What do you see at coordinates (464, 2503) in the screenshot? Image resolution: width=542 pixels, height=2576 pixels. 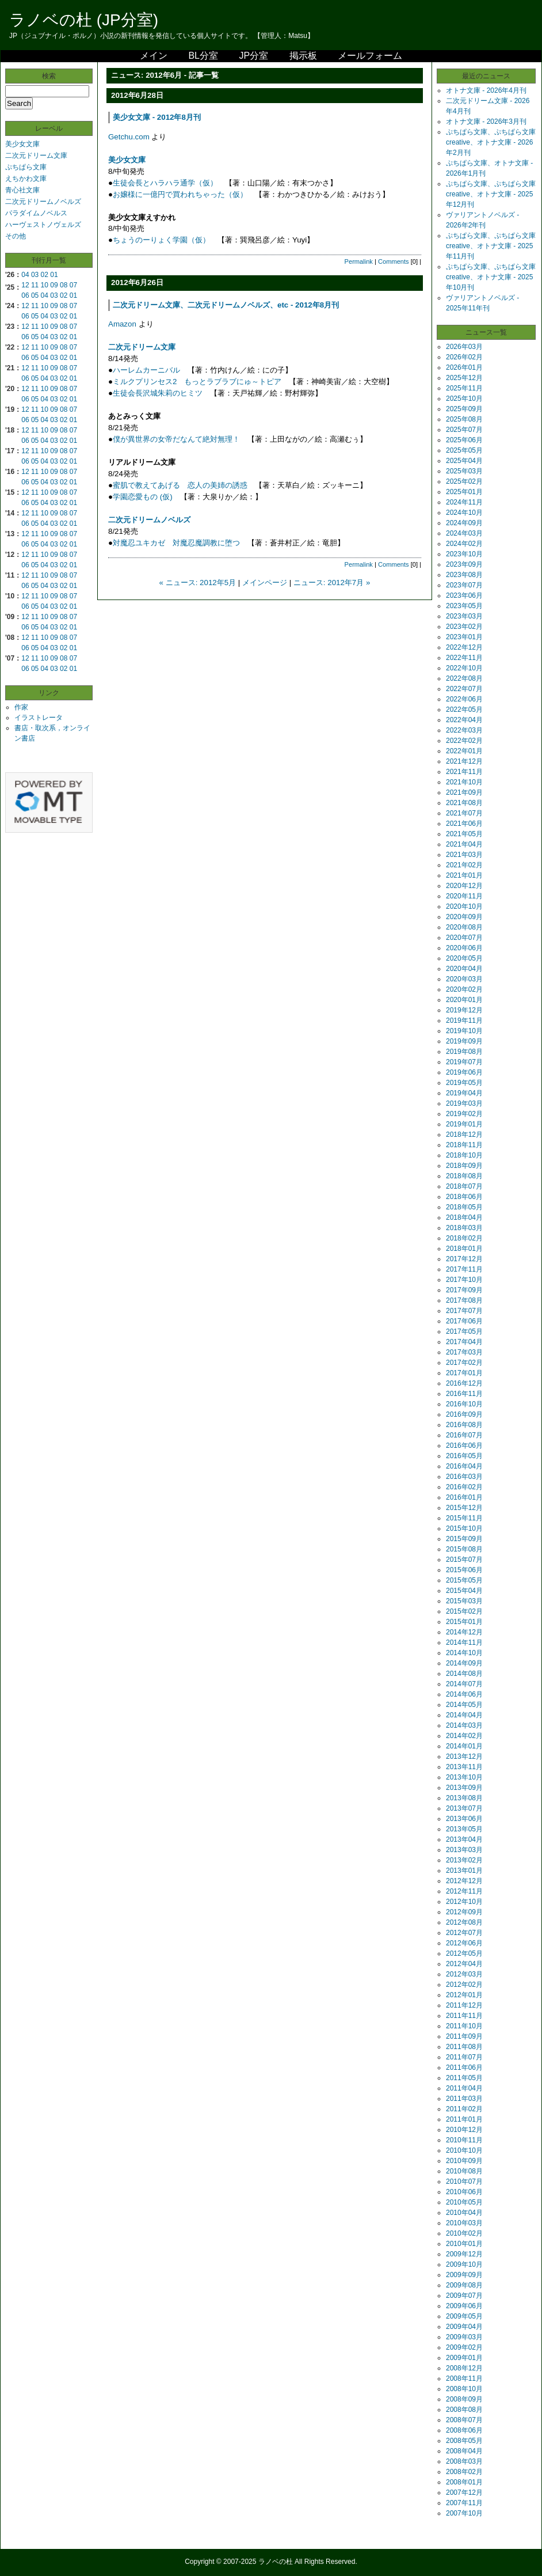 I see `2007年11月` at bounding box center [464, 2503].